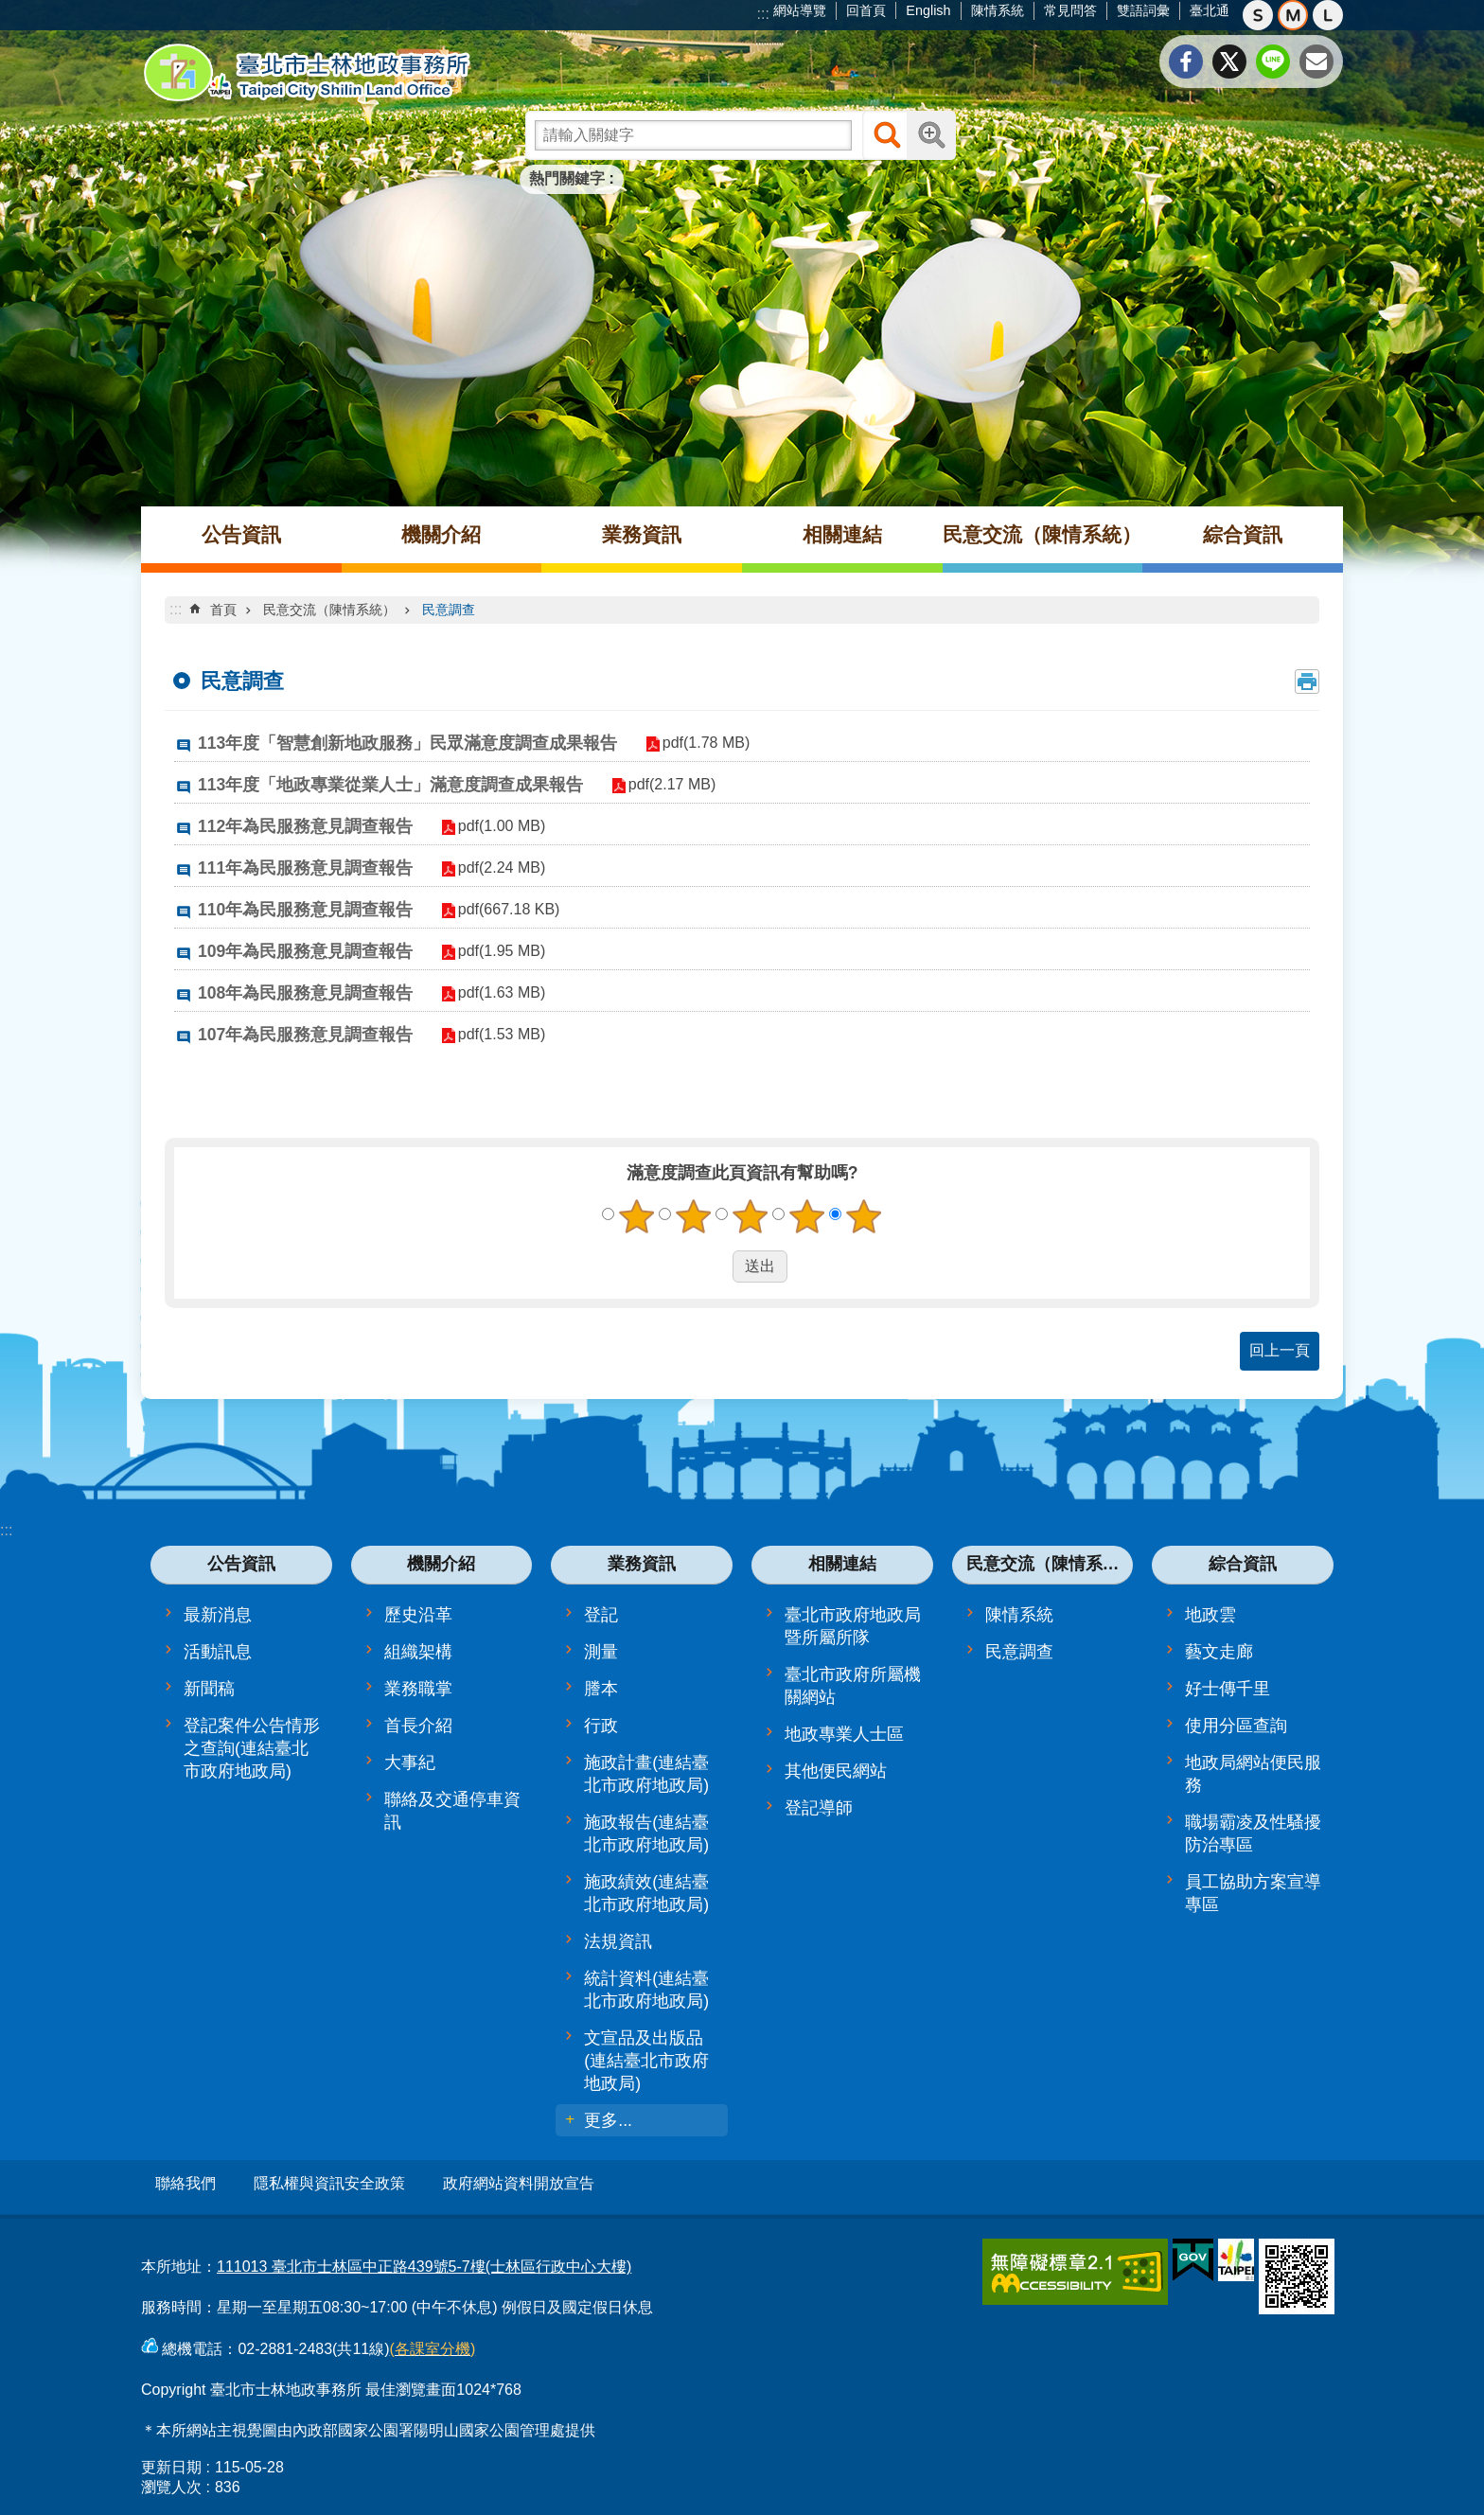  Describe the element at coordinates (305, 868) in the screenshot. I see `111年為民服務意見調查報告` at that location.